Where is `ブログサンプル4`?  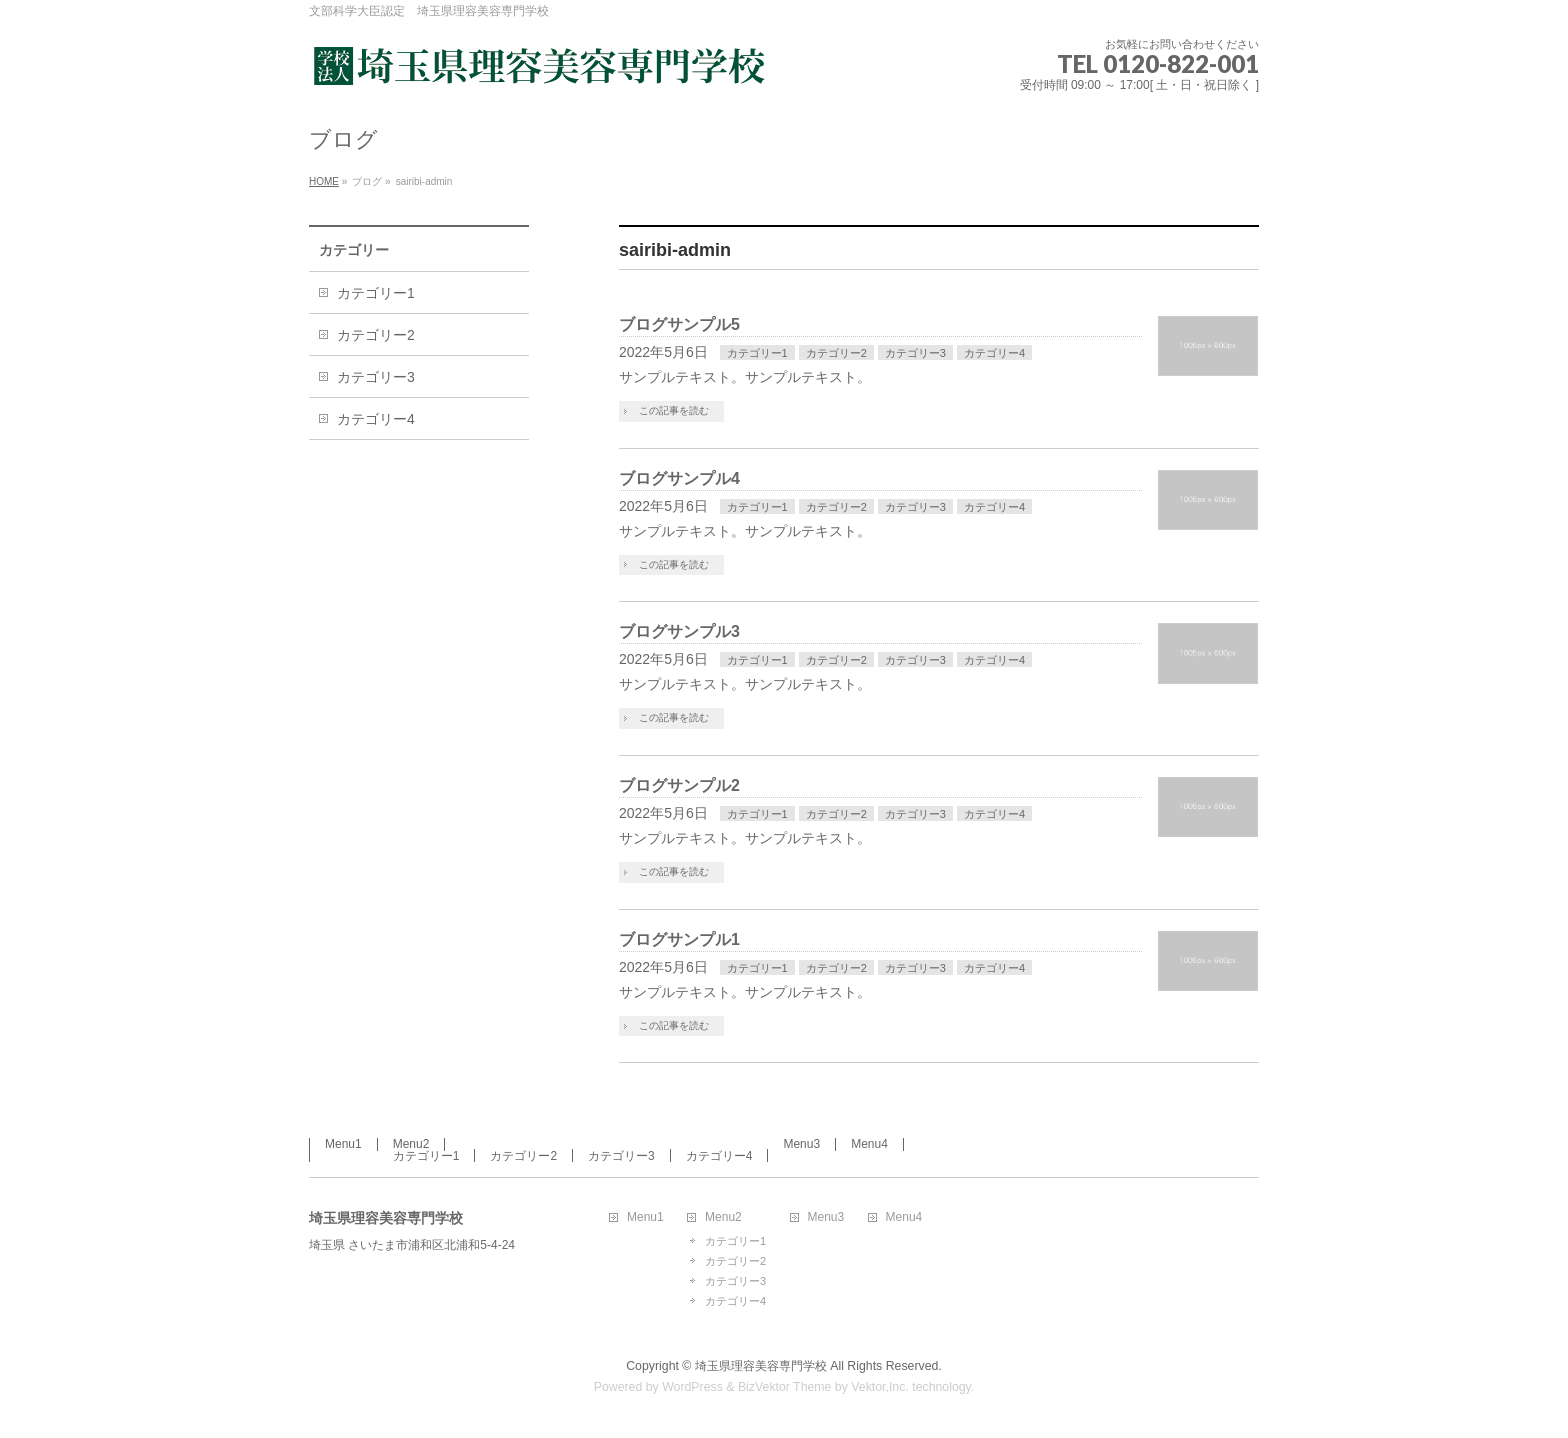
ブログサンプル4 is located at coordinates (679, 478).